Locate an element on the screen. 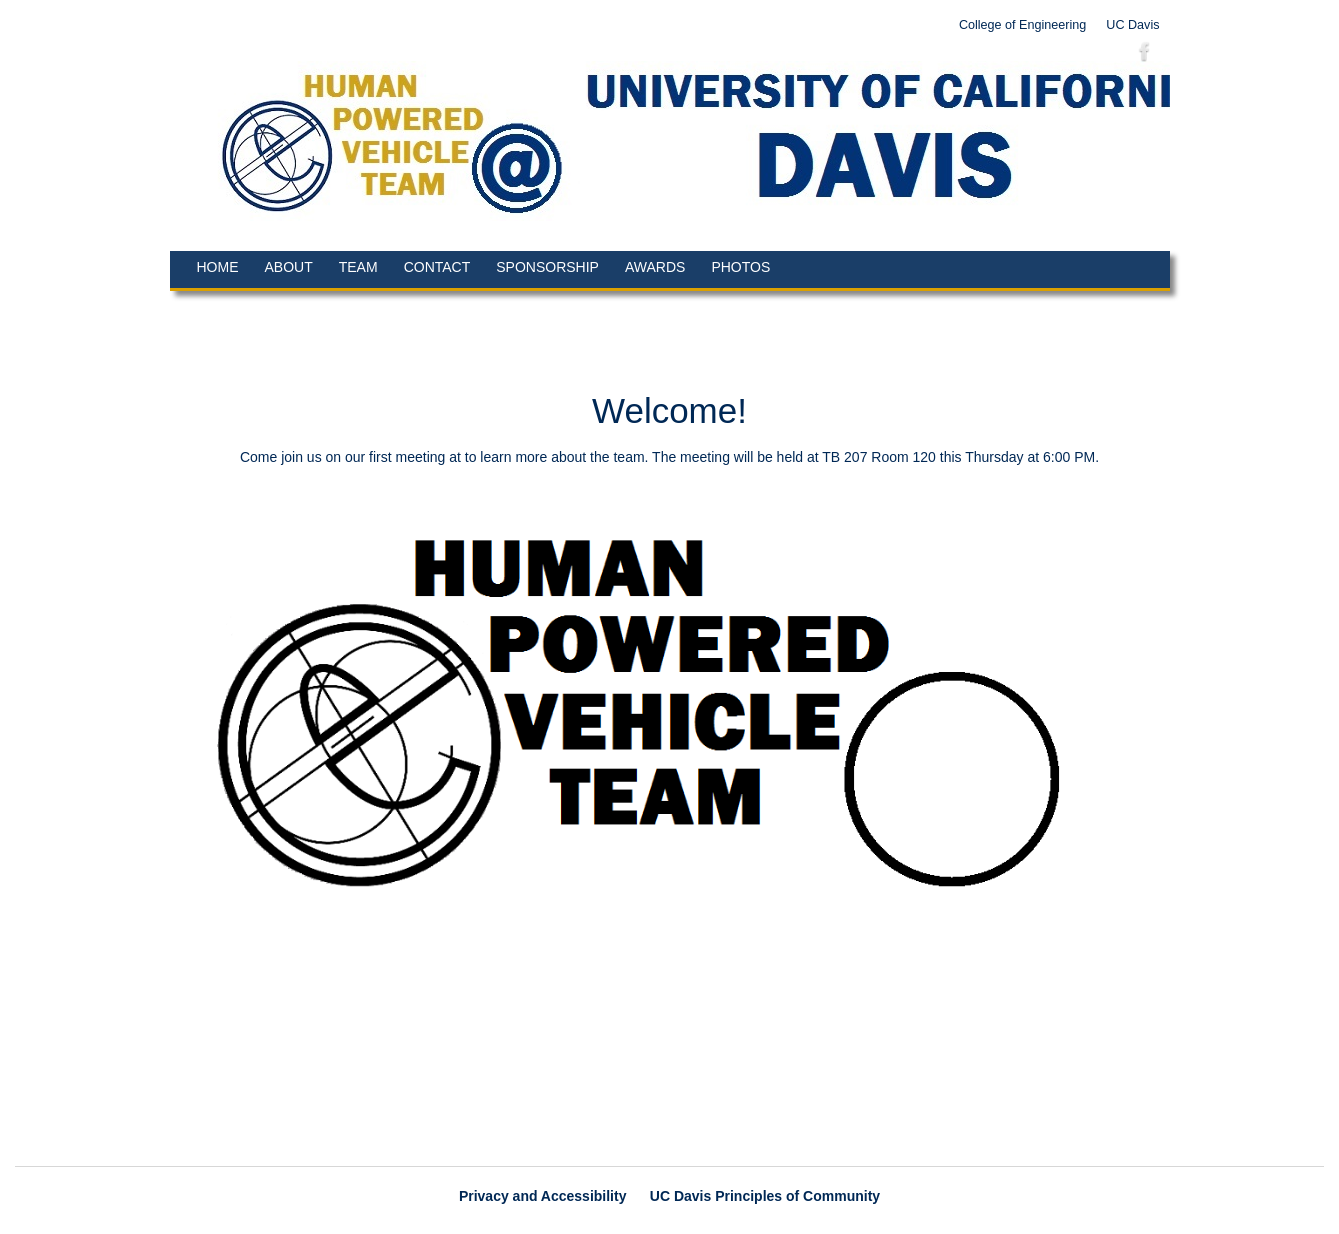 Image resolution: width=1339 pixels, height=1234 pixels. About is located at coordinates (289, 267).